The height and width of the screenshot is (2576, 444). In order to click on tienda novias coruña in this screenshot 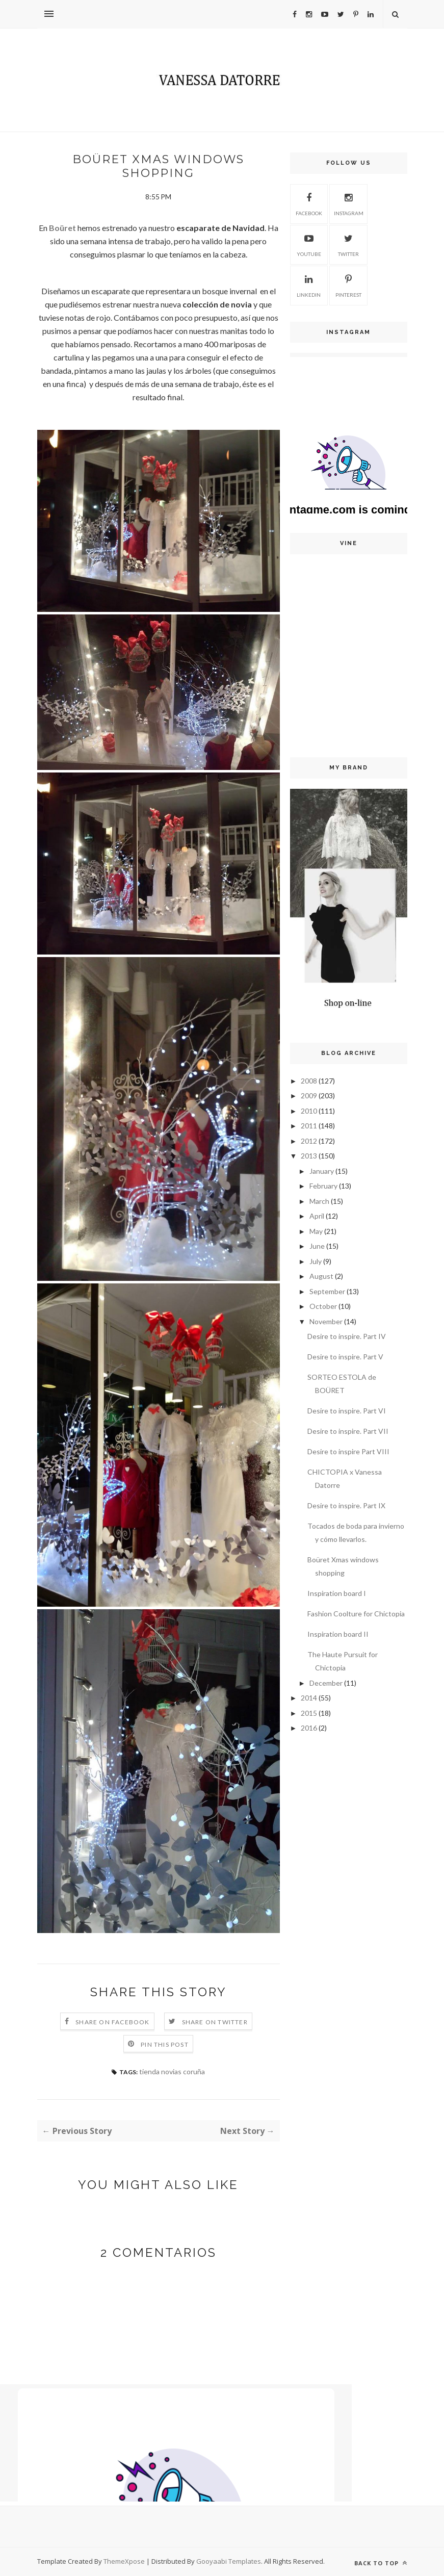, I will do `click(172, 2071)`.